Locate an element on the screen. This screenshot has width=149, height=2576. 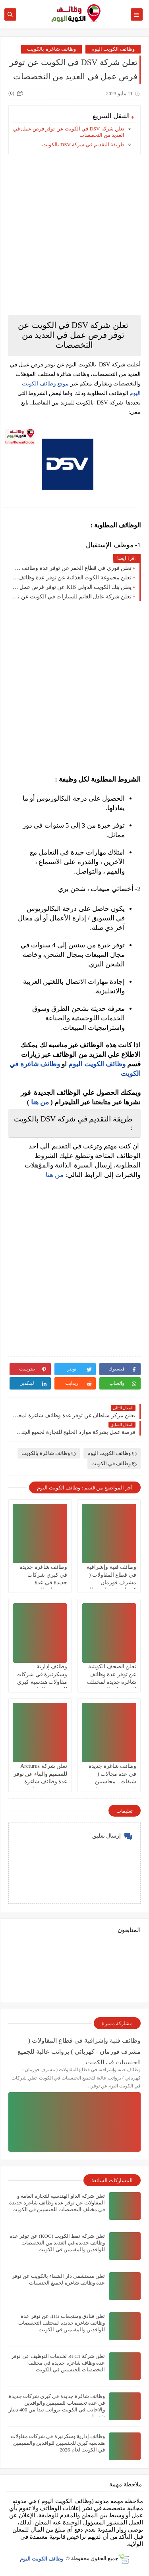
وظائف إدارية وسكرتيرة في شركات مقاولات هندسية كبري للجنسيين للوافدين والمقيمين في الكويت لعام 2026 is located at coordinates (58, 2443).